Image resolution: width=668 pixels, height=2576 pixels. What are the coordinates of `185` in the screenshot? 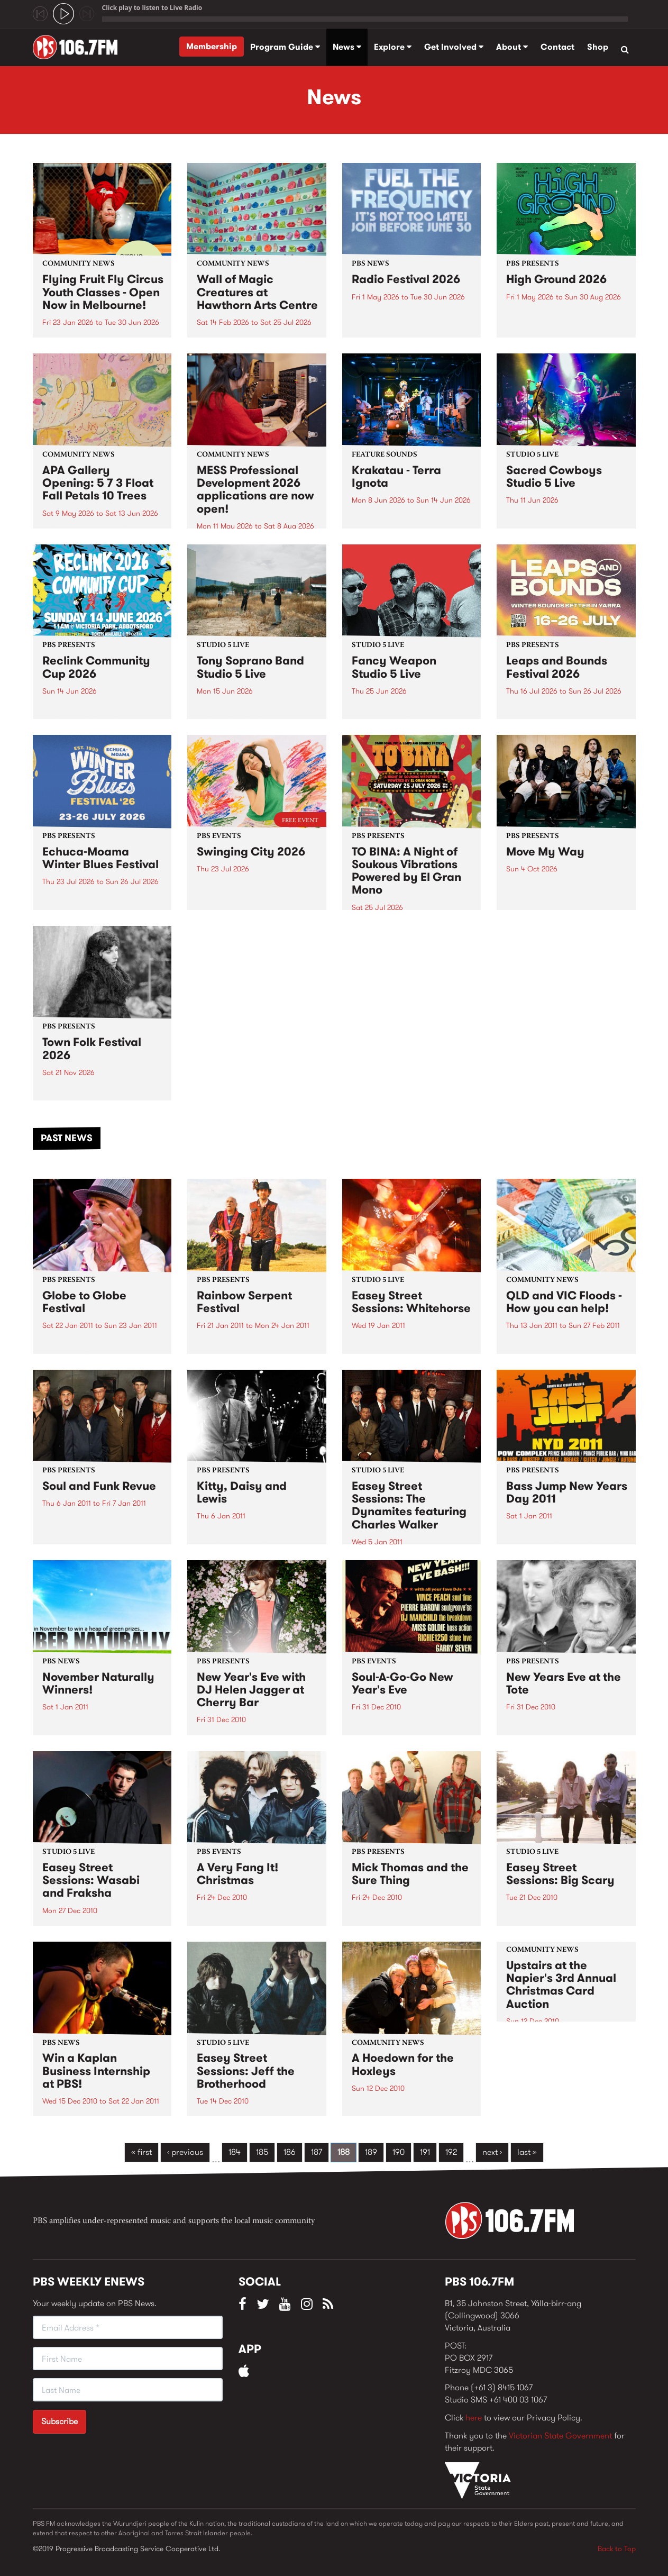 It's located at (262, 2152).